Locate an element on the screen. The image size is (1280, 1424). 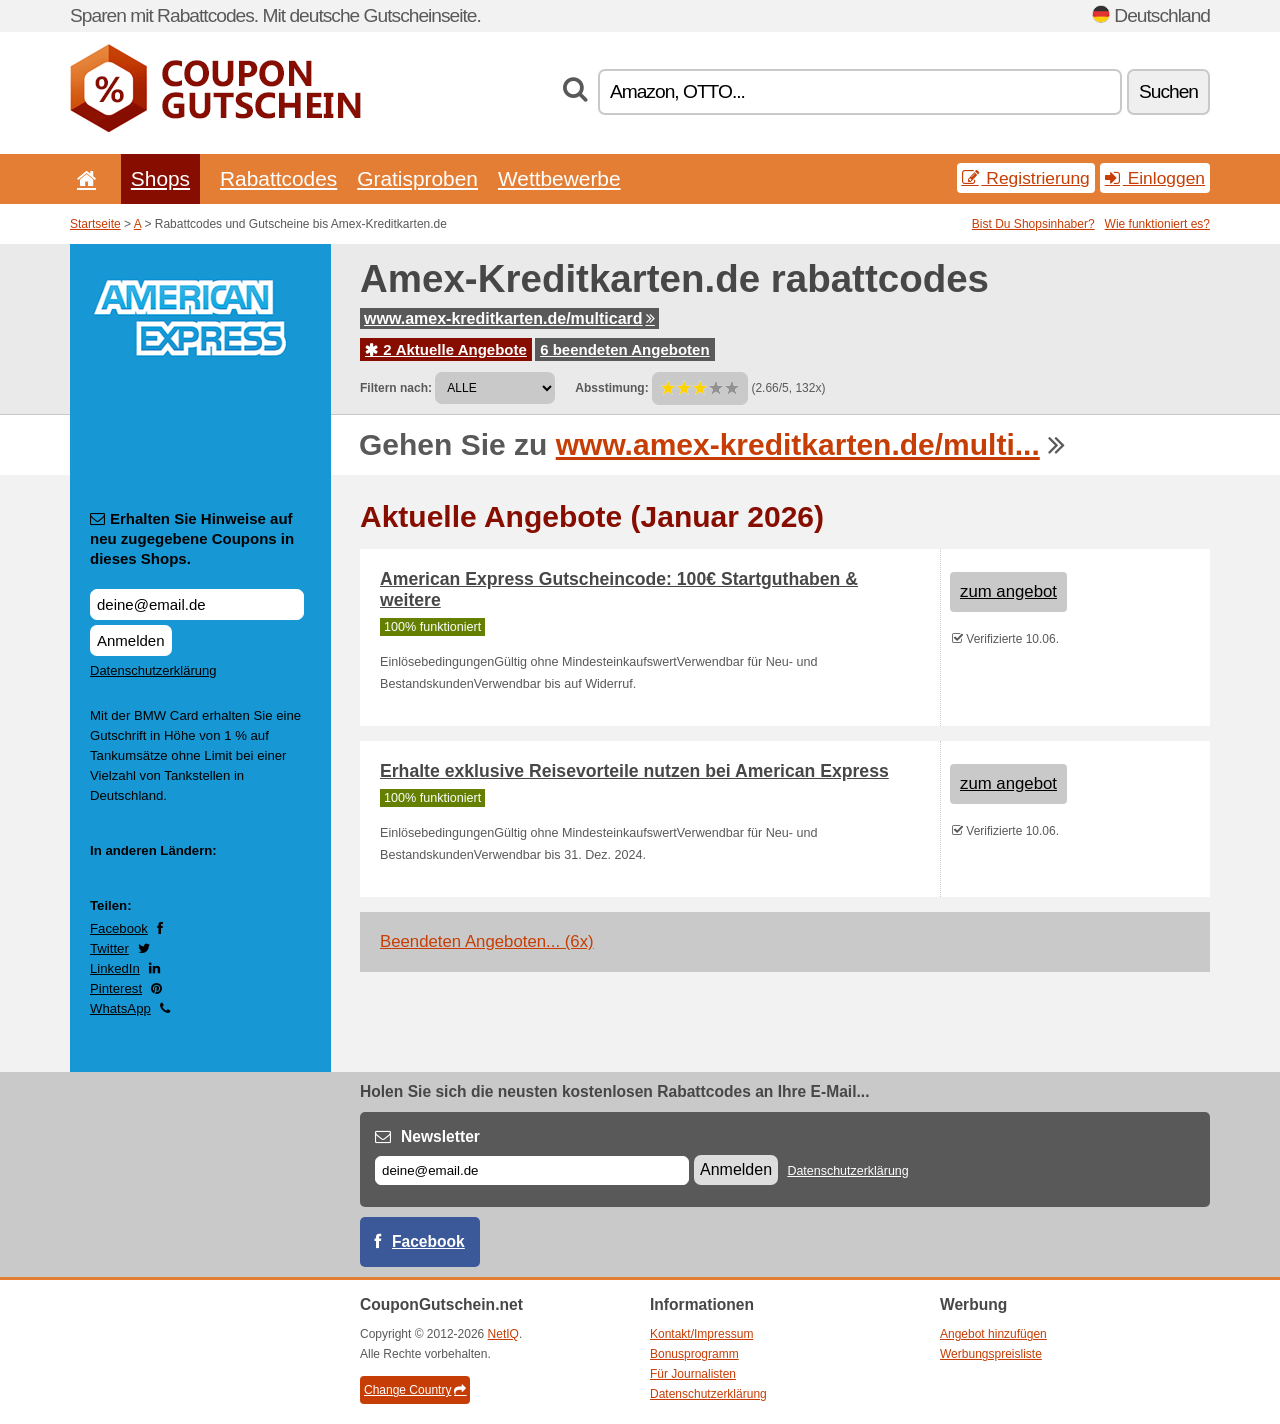
Facebook is located at coordinates (119, 928).